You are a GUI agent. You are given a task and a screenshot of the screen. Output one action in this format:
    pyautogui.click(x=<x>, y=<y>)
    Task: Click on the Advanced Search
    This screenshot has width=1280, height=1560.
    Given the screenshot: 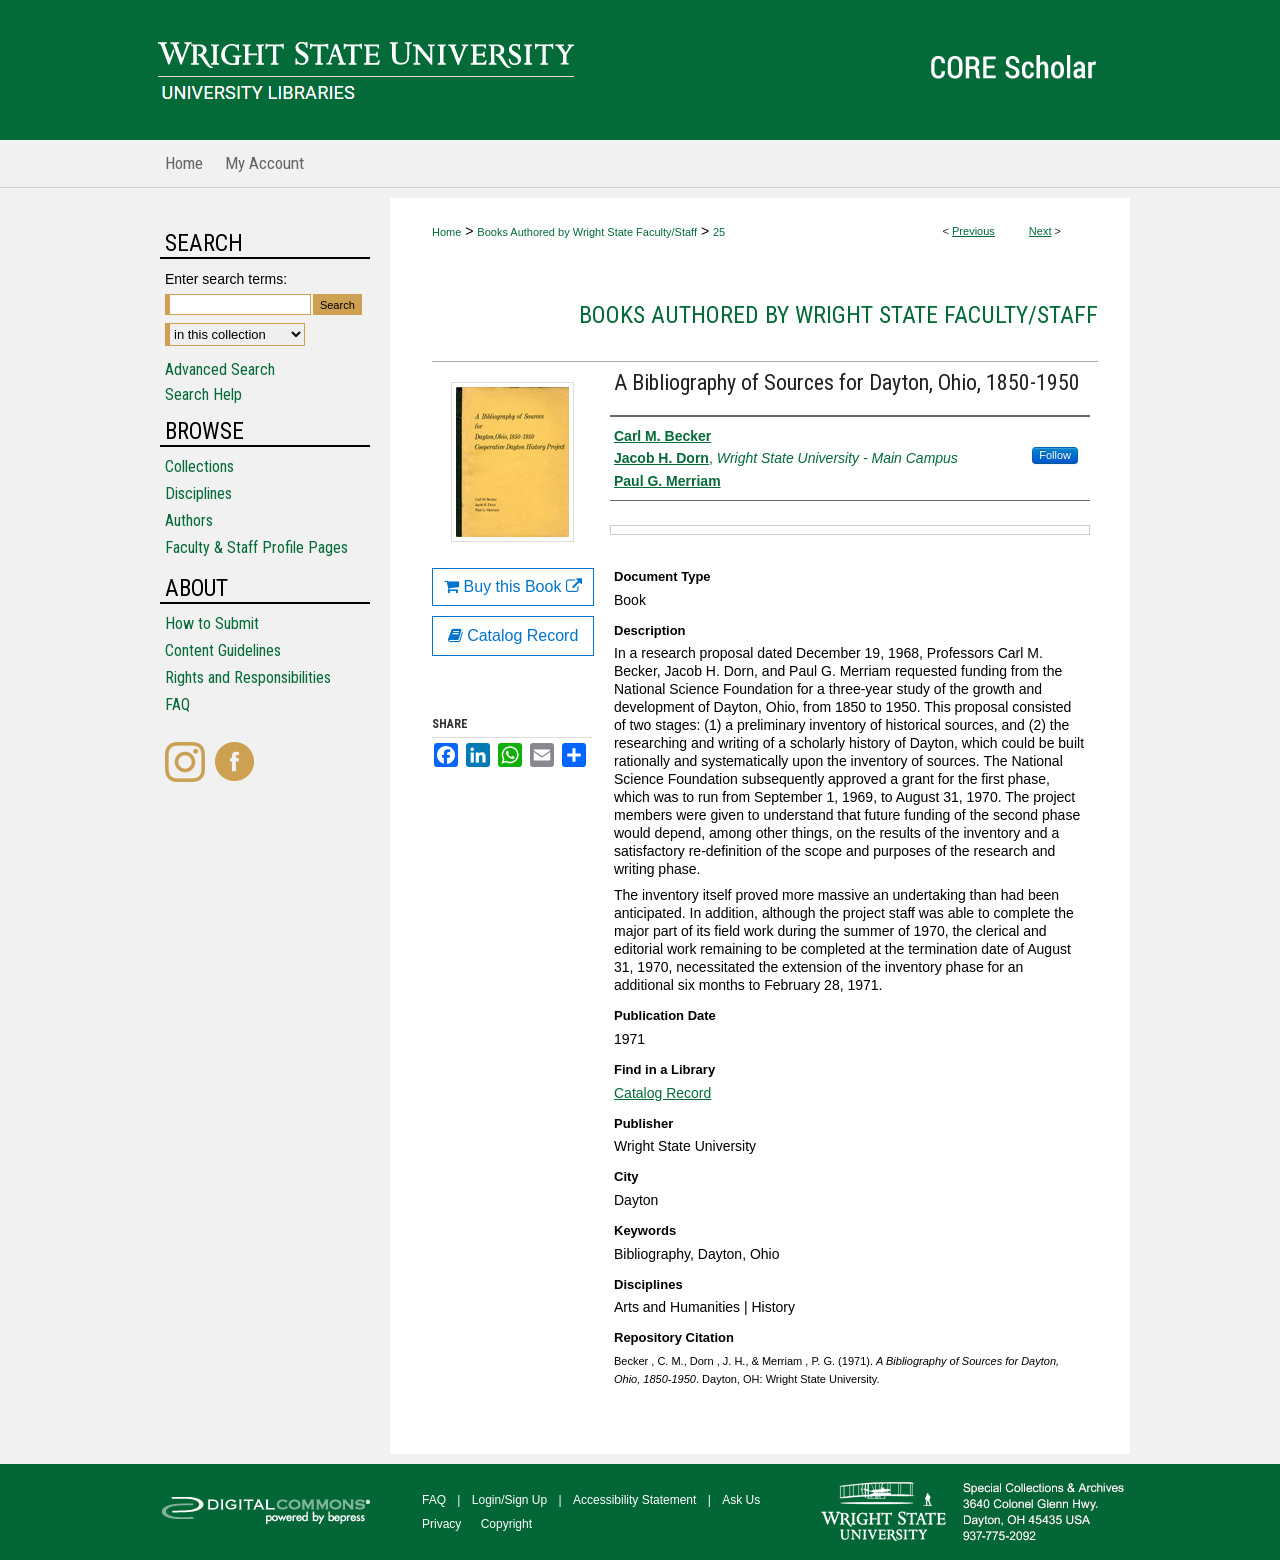 What is the action you would take?
    pyautogui.click(x=220, y=369)
    